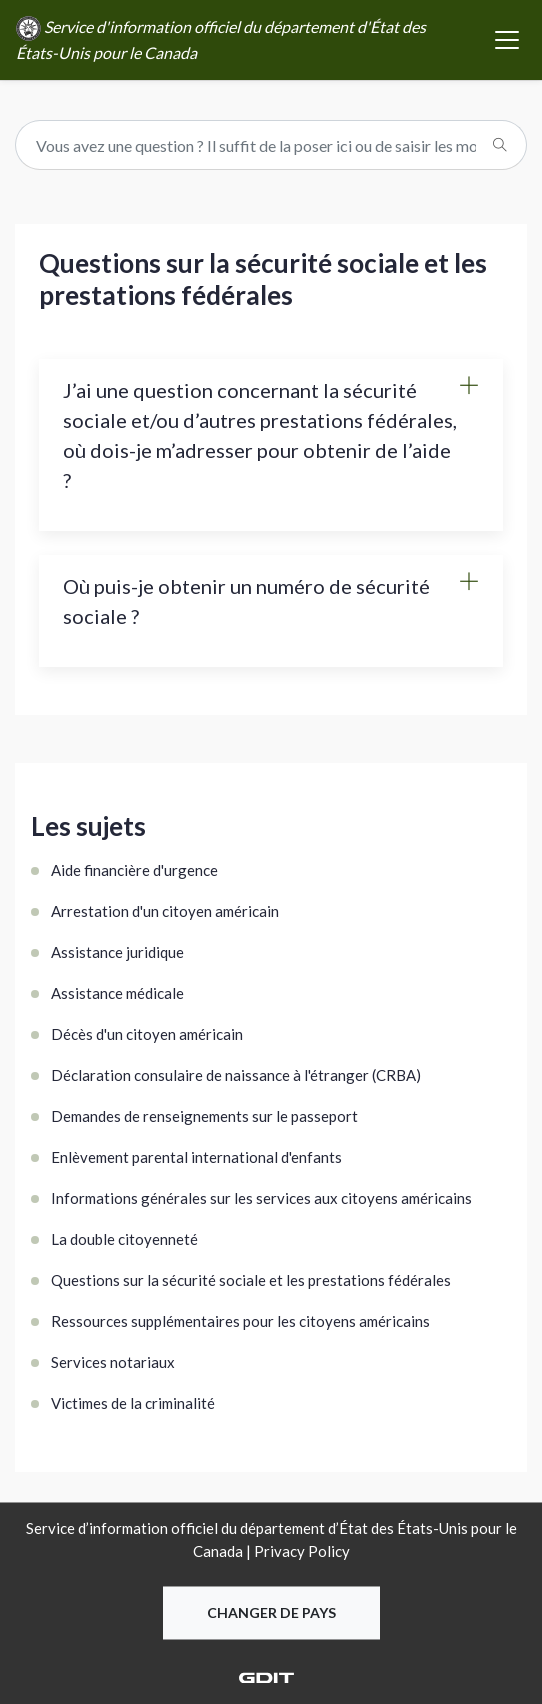  Describe the element at coordinates (117, 993) in the screenshot. I see `Assistance médicale` at that location.